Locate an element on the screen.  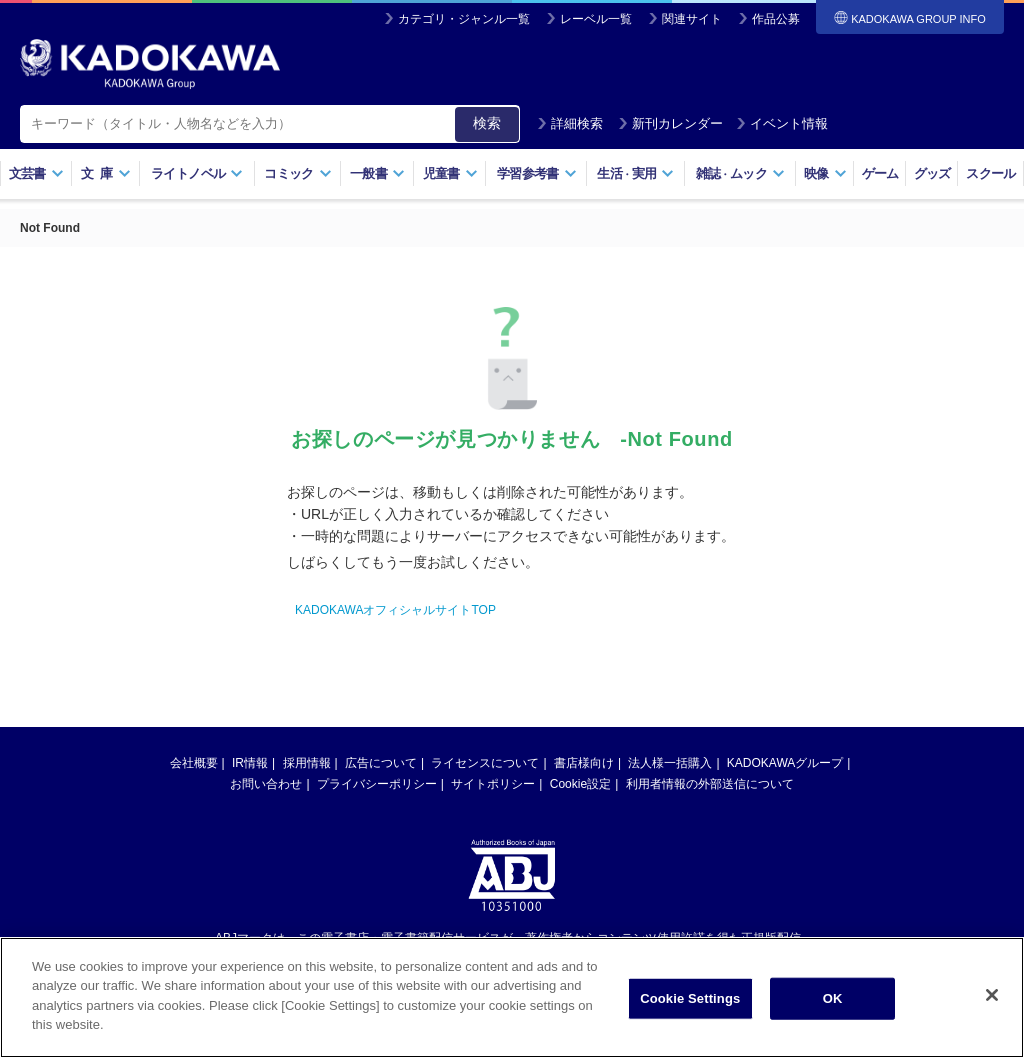
スクール is located at coordinates (990, 173).